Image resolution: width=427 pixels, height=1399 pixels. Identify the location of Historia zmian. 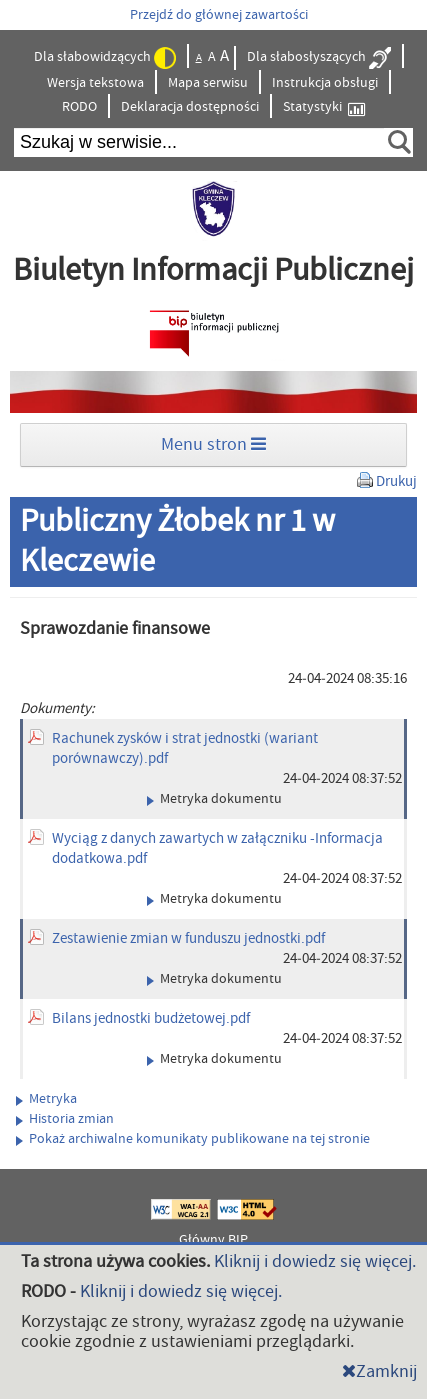
(65, 1119).